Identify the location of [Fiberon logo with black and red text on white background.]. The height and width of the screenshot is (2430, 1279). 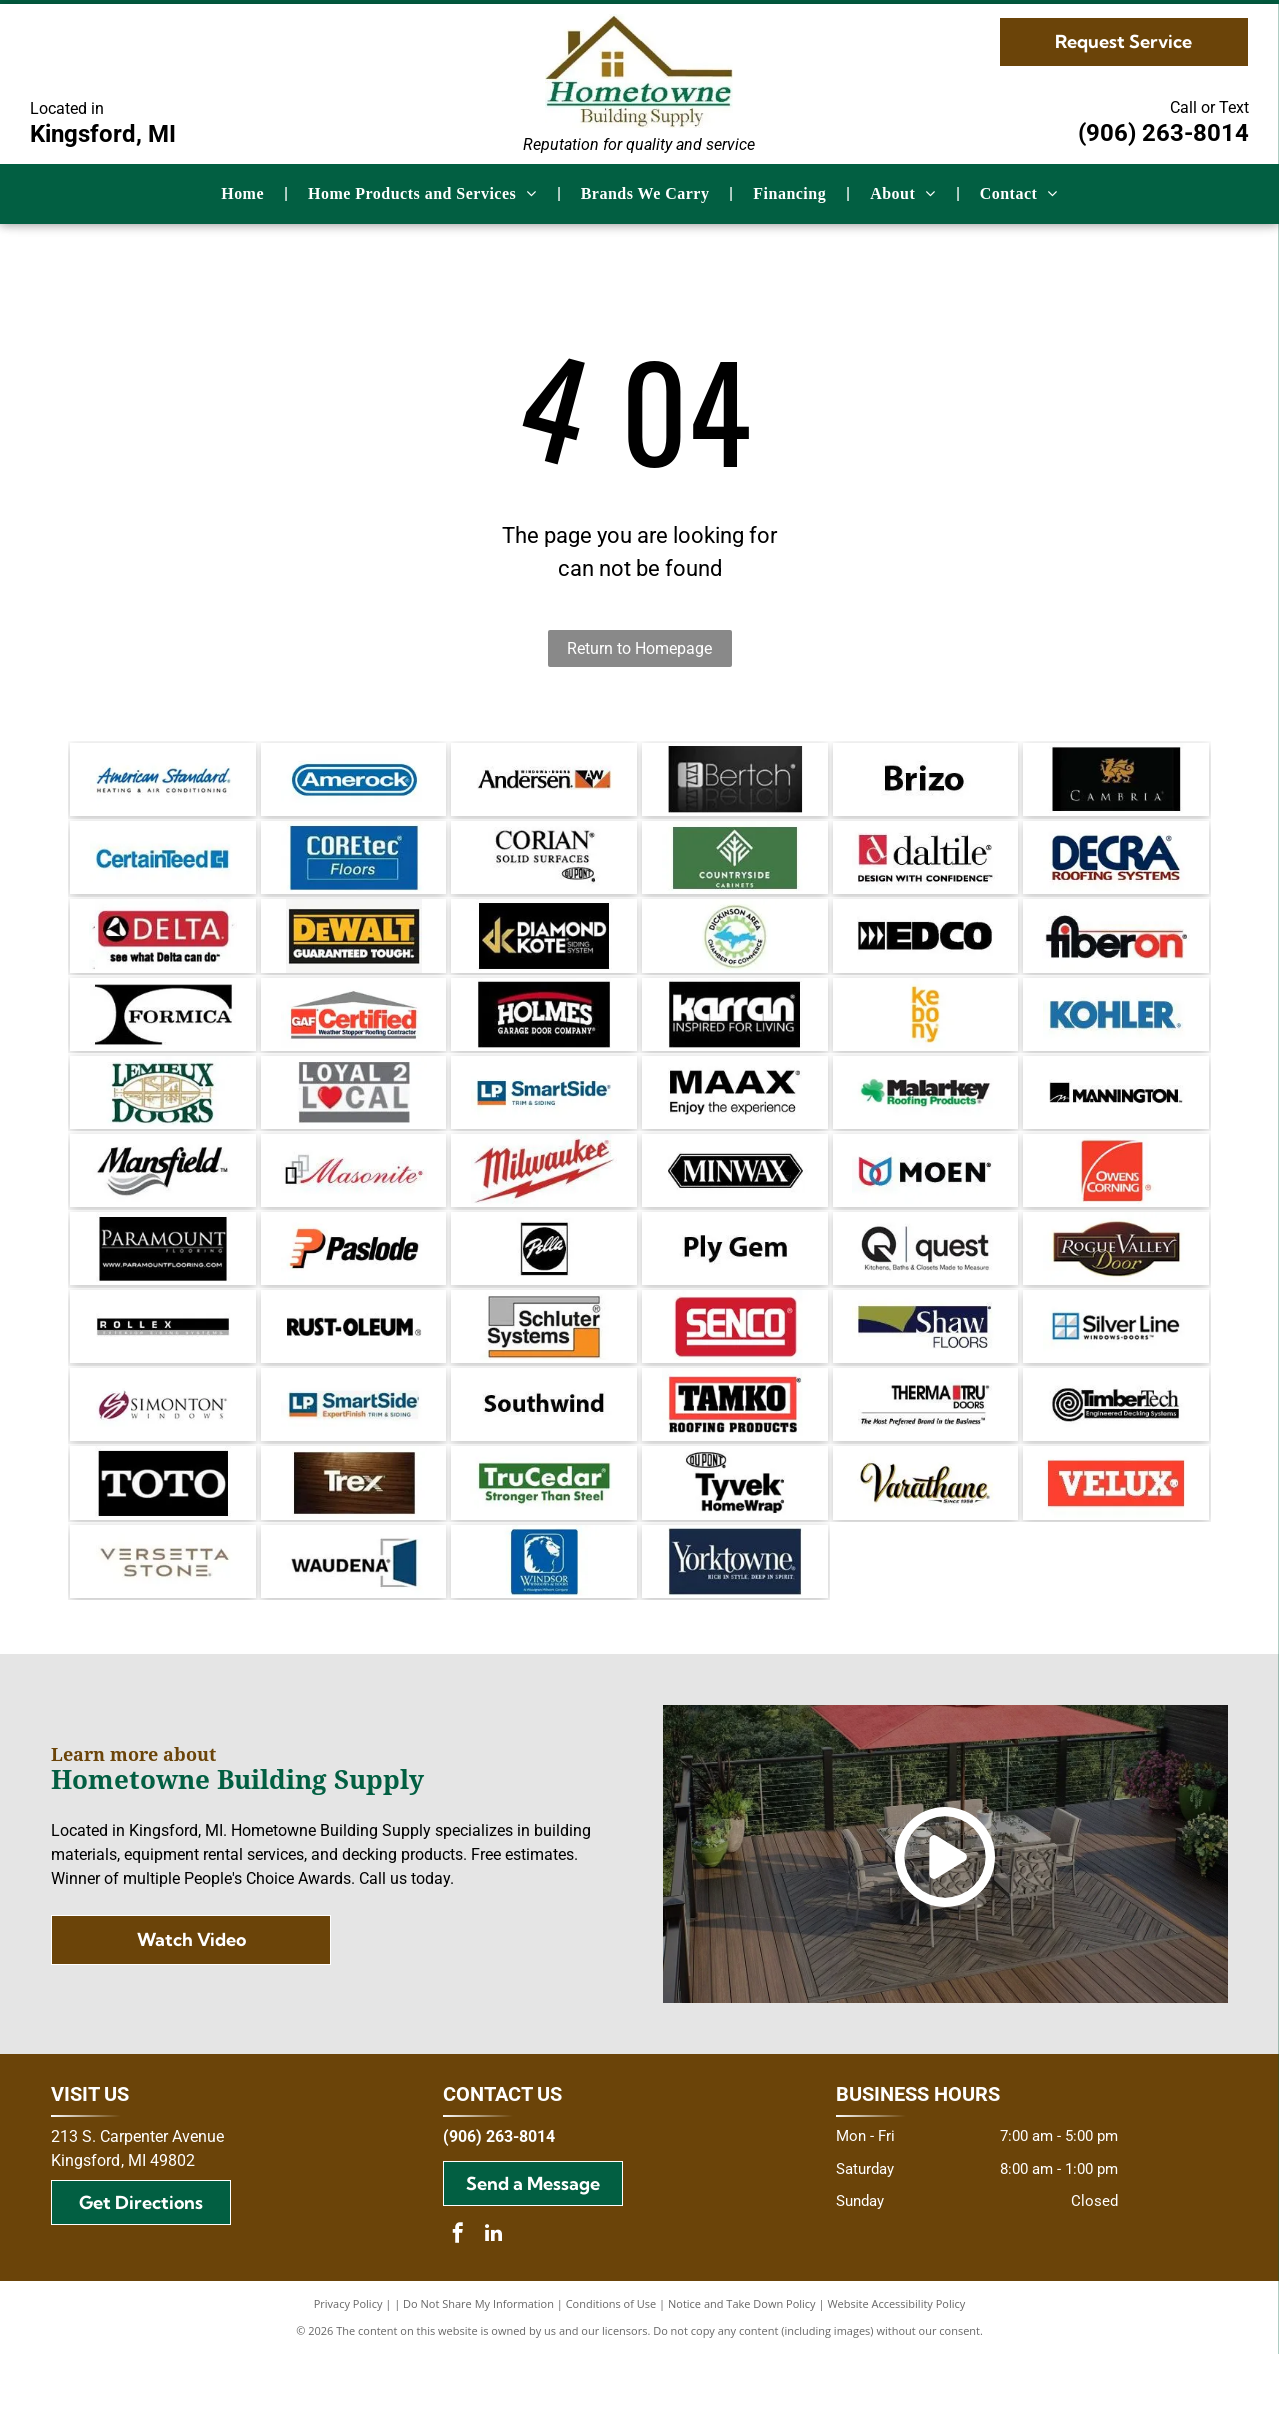
(1116, 953).